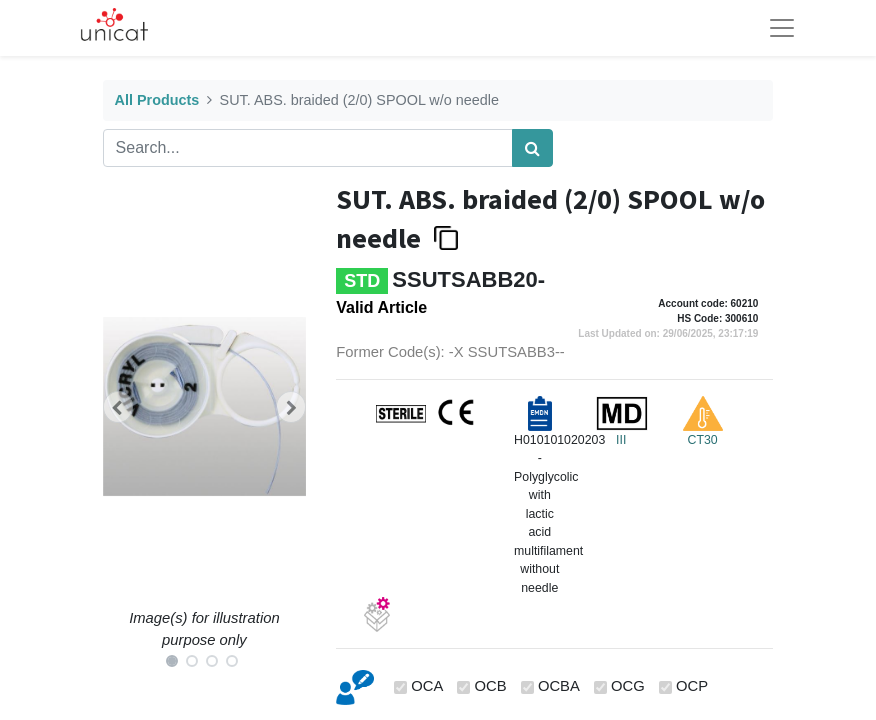 The height and width of the screenshot is (720, 876). What do you see at coordinates (628, 686) in the screenshot?
I see `OCG` at bounding box center [628, 686].